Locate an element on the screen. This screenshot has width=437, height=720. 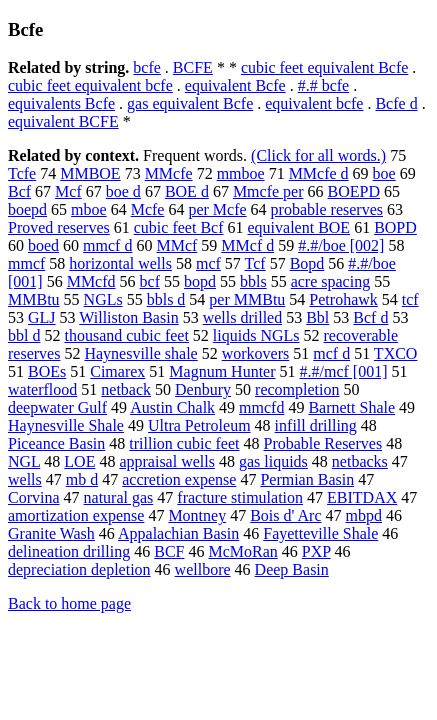
Austin Chalk is located at coordinates (172, 407).